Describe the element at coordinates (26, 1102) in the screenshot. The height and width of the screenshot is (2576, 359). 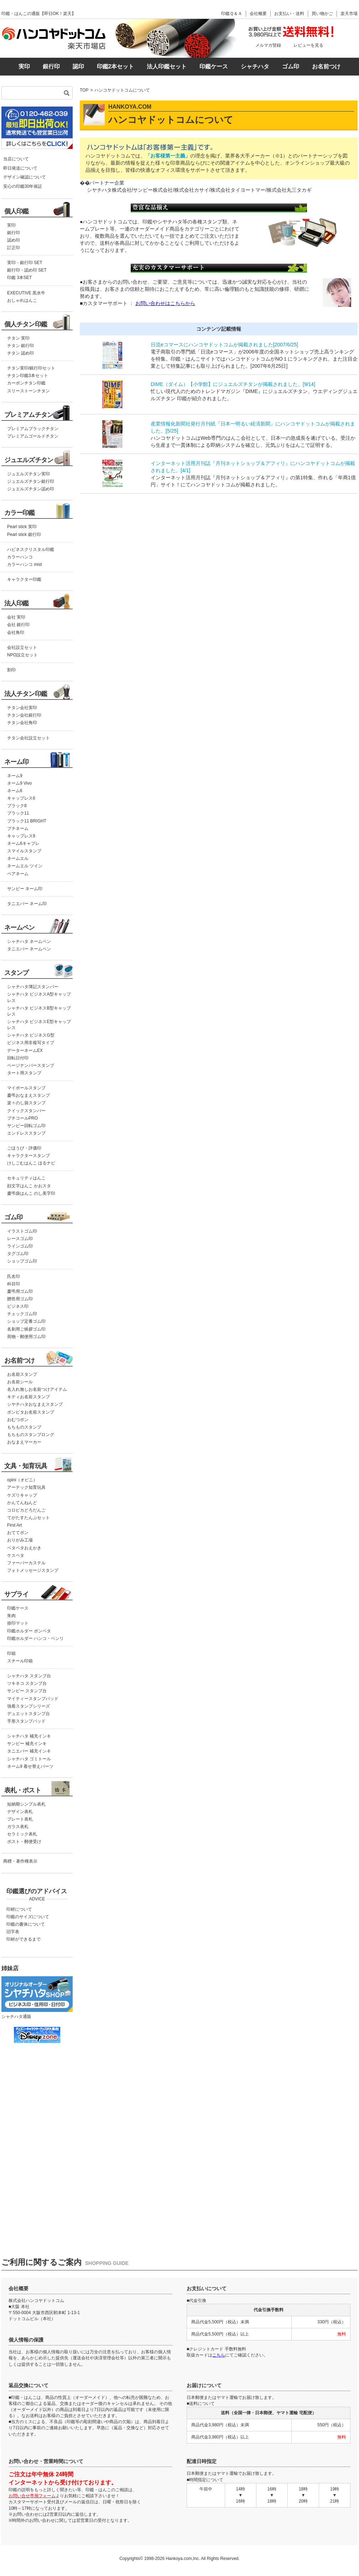
I see `楽々のし袋スタンプ` at that location.